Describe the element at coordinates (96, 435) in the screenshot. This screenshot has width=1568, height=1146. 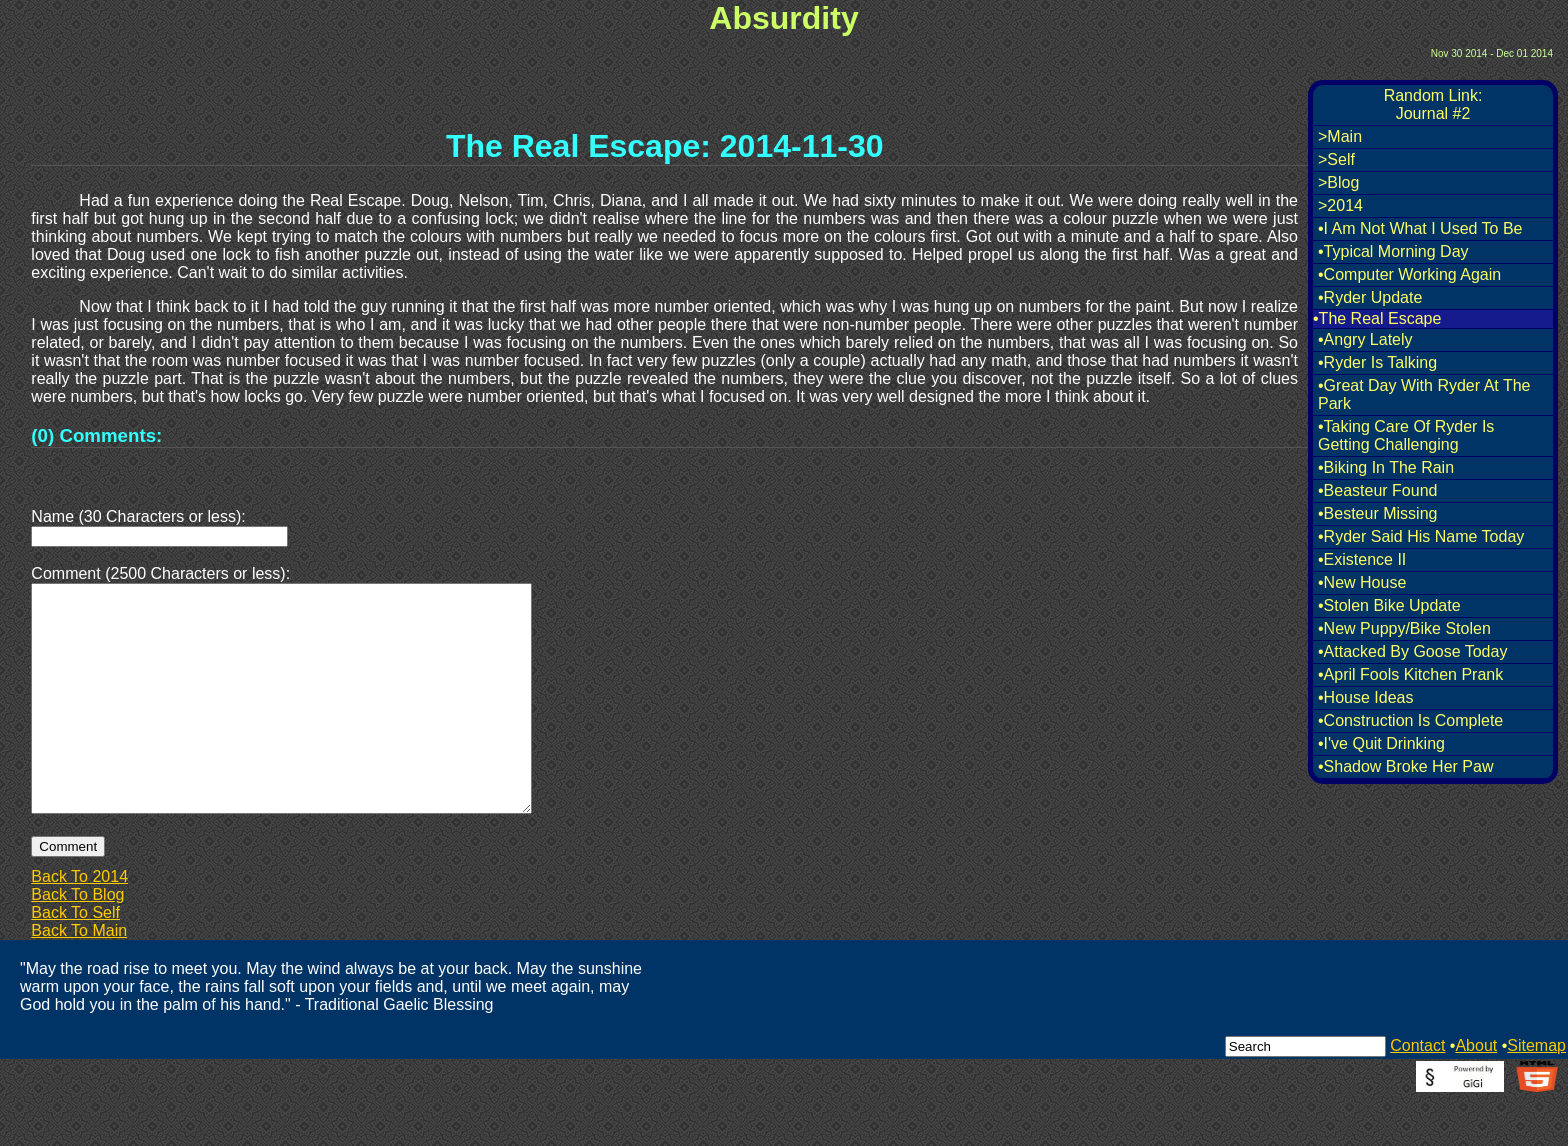
I see `(0) Comments:` at that location.